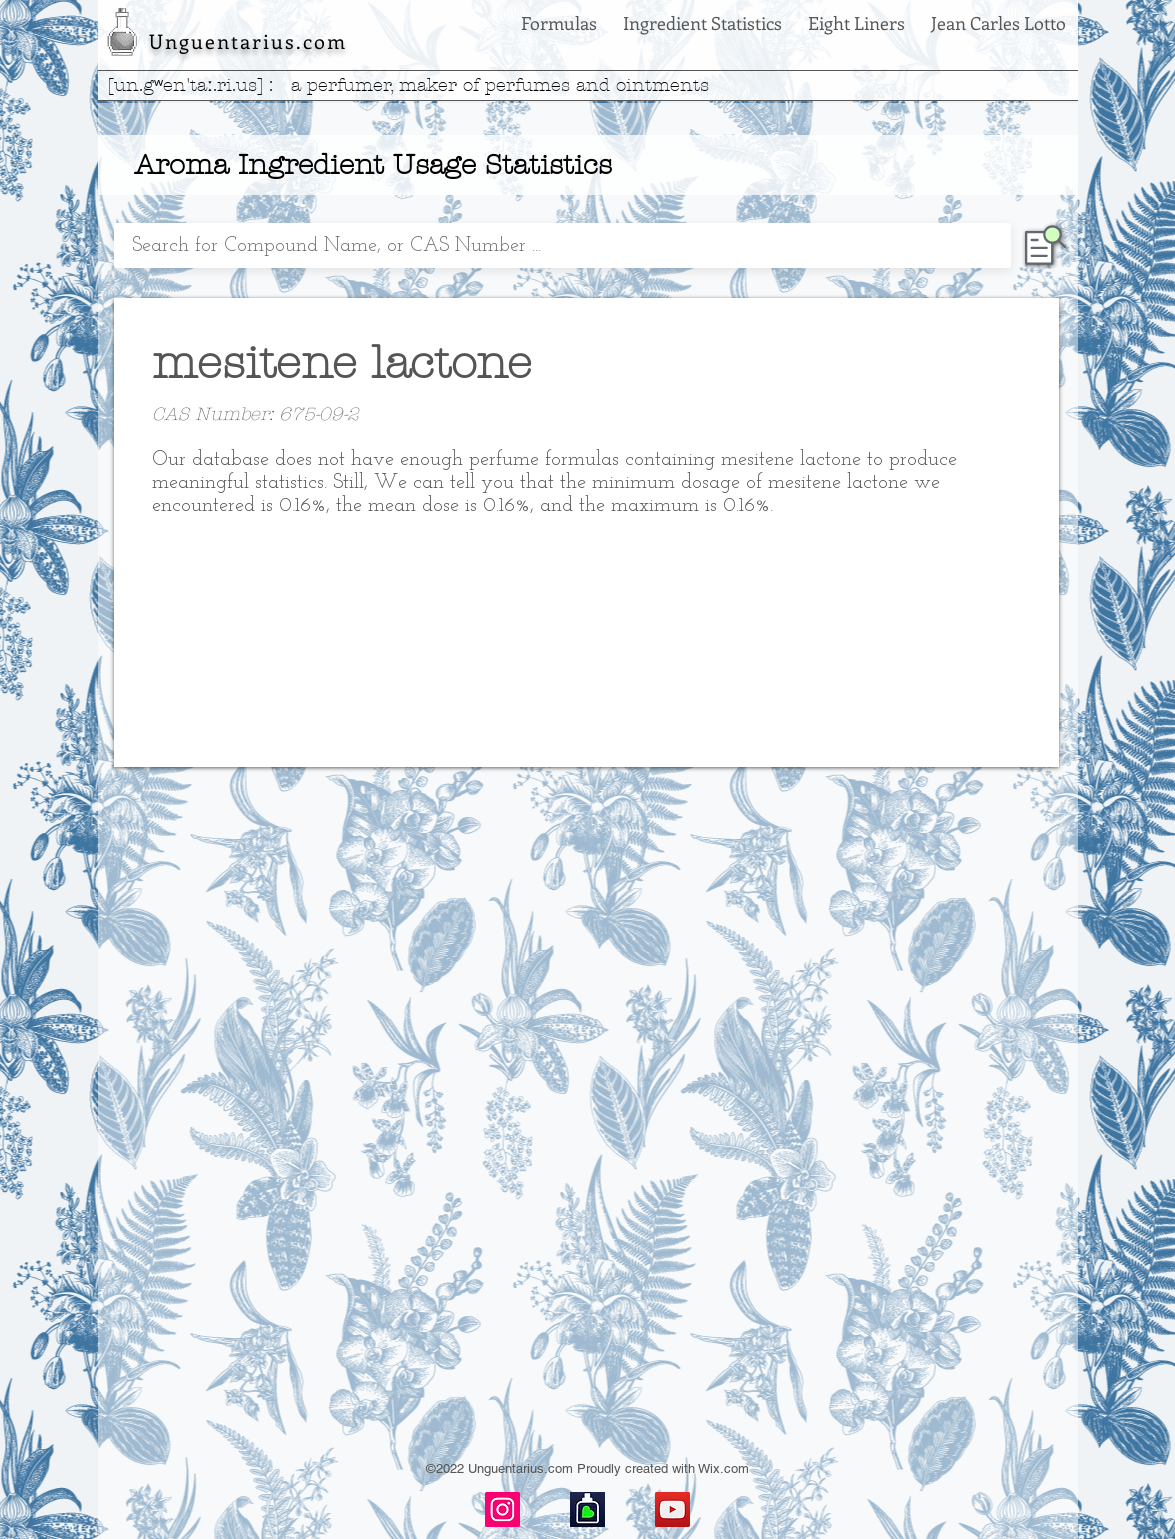 The width and height of the screenshot is (1175, 1539). Describe the element at coordinates (672, 1509) in the screenshot. I see `[YouTube]` at that location.